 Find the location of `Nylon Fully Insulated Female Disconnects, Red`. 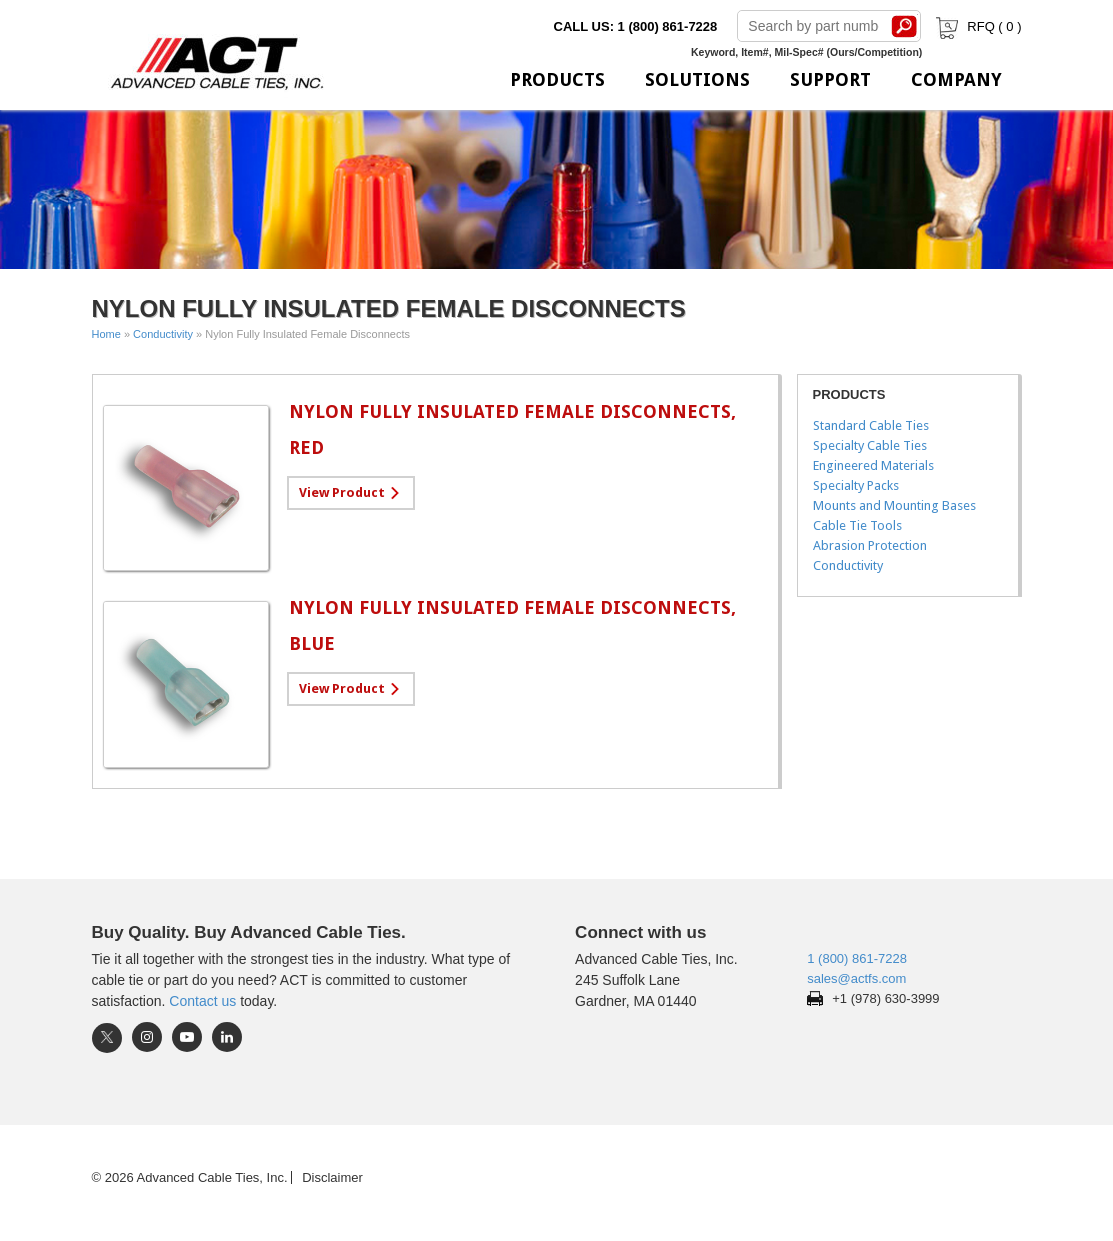

Nylon Fully Insulated Female Disconnects, Red is located at coordinates (512, 429).